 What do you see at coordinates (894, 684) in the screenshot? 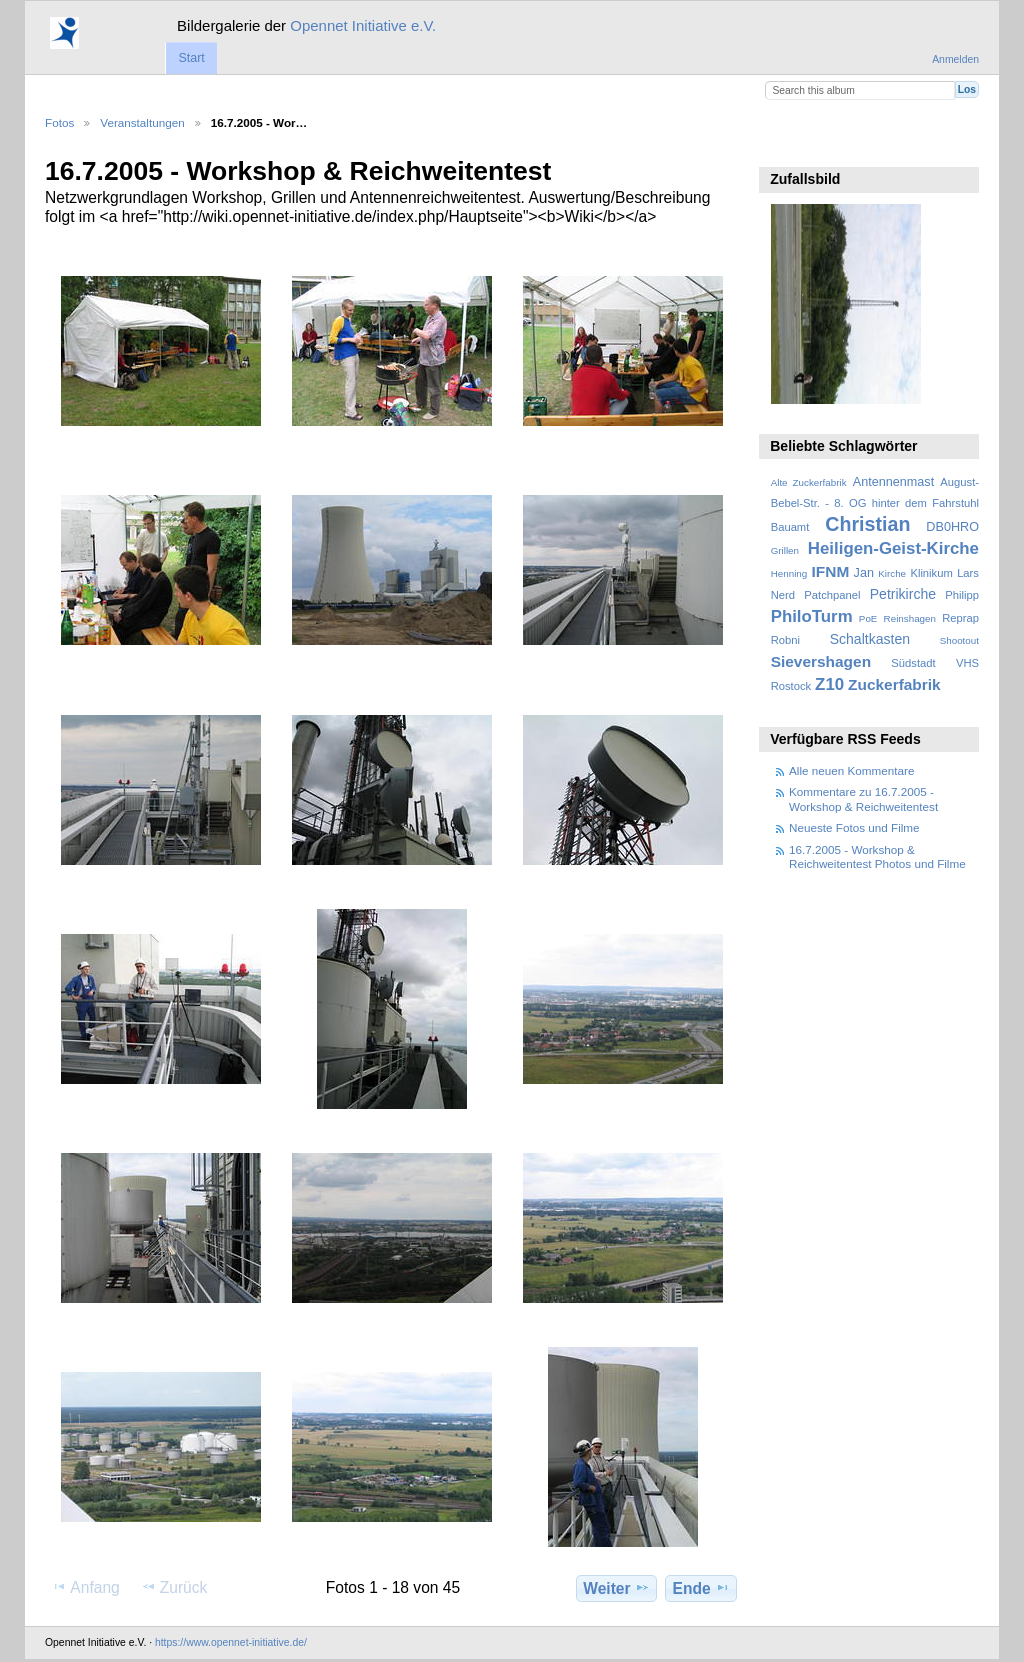
I see `Zuckerfabrik` at bounding box center [894, 684].